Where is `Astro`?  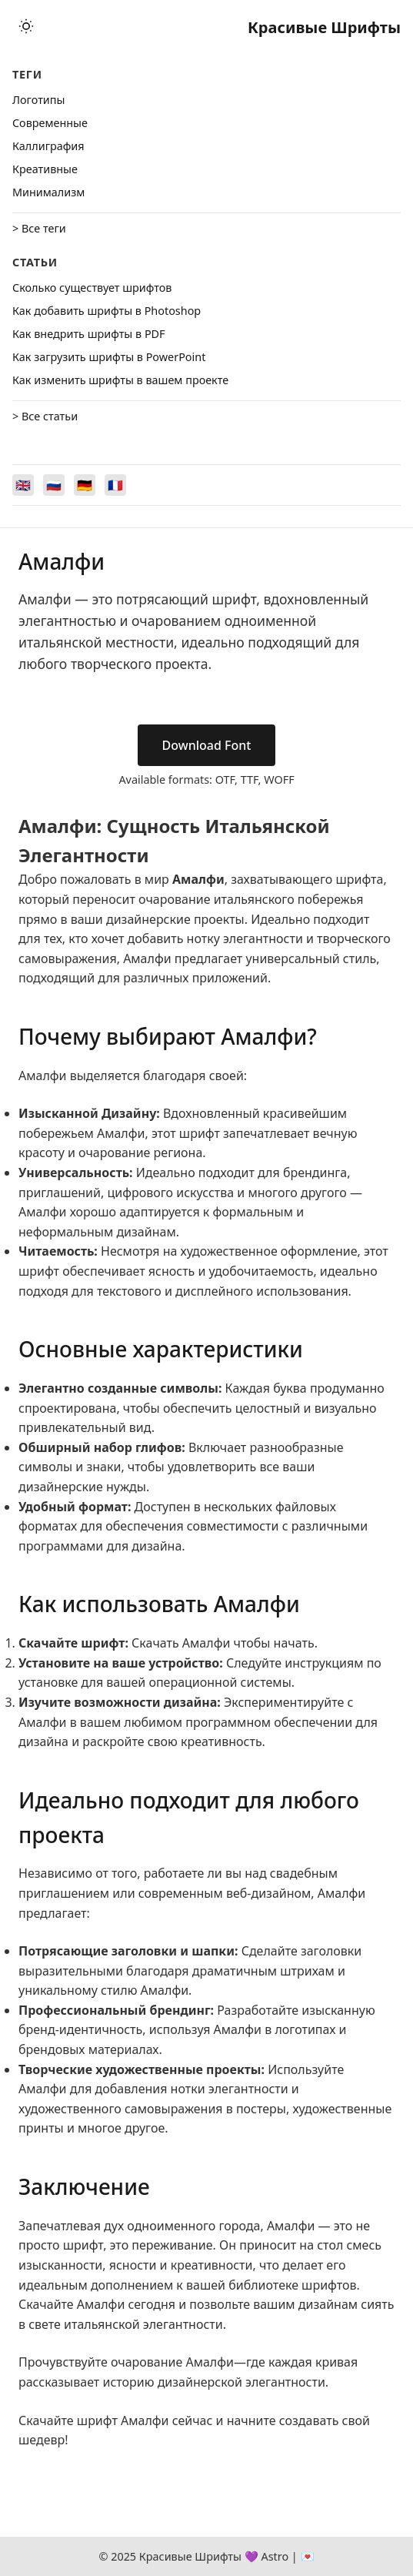
Astro is located at coordinates (274, 2556).